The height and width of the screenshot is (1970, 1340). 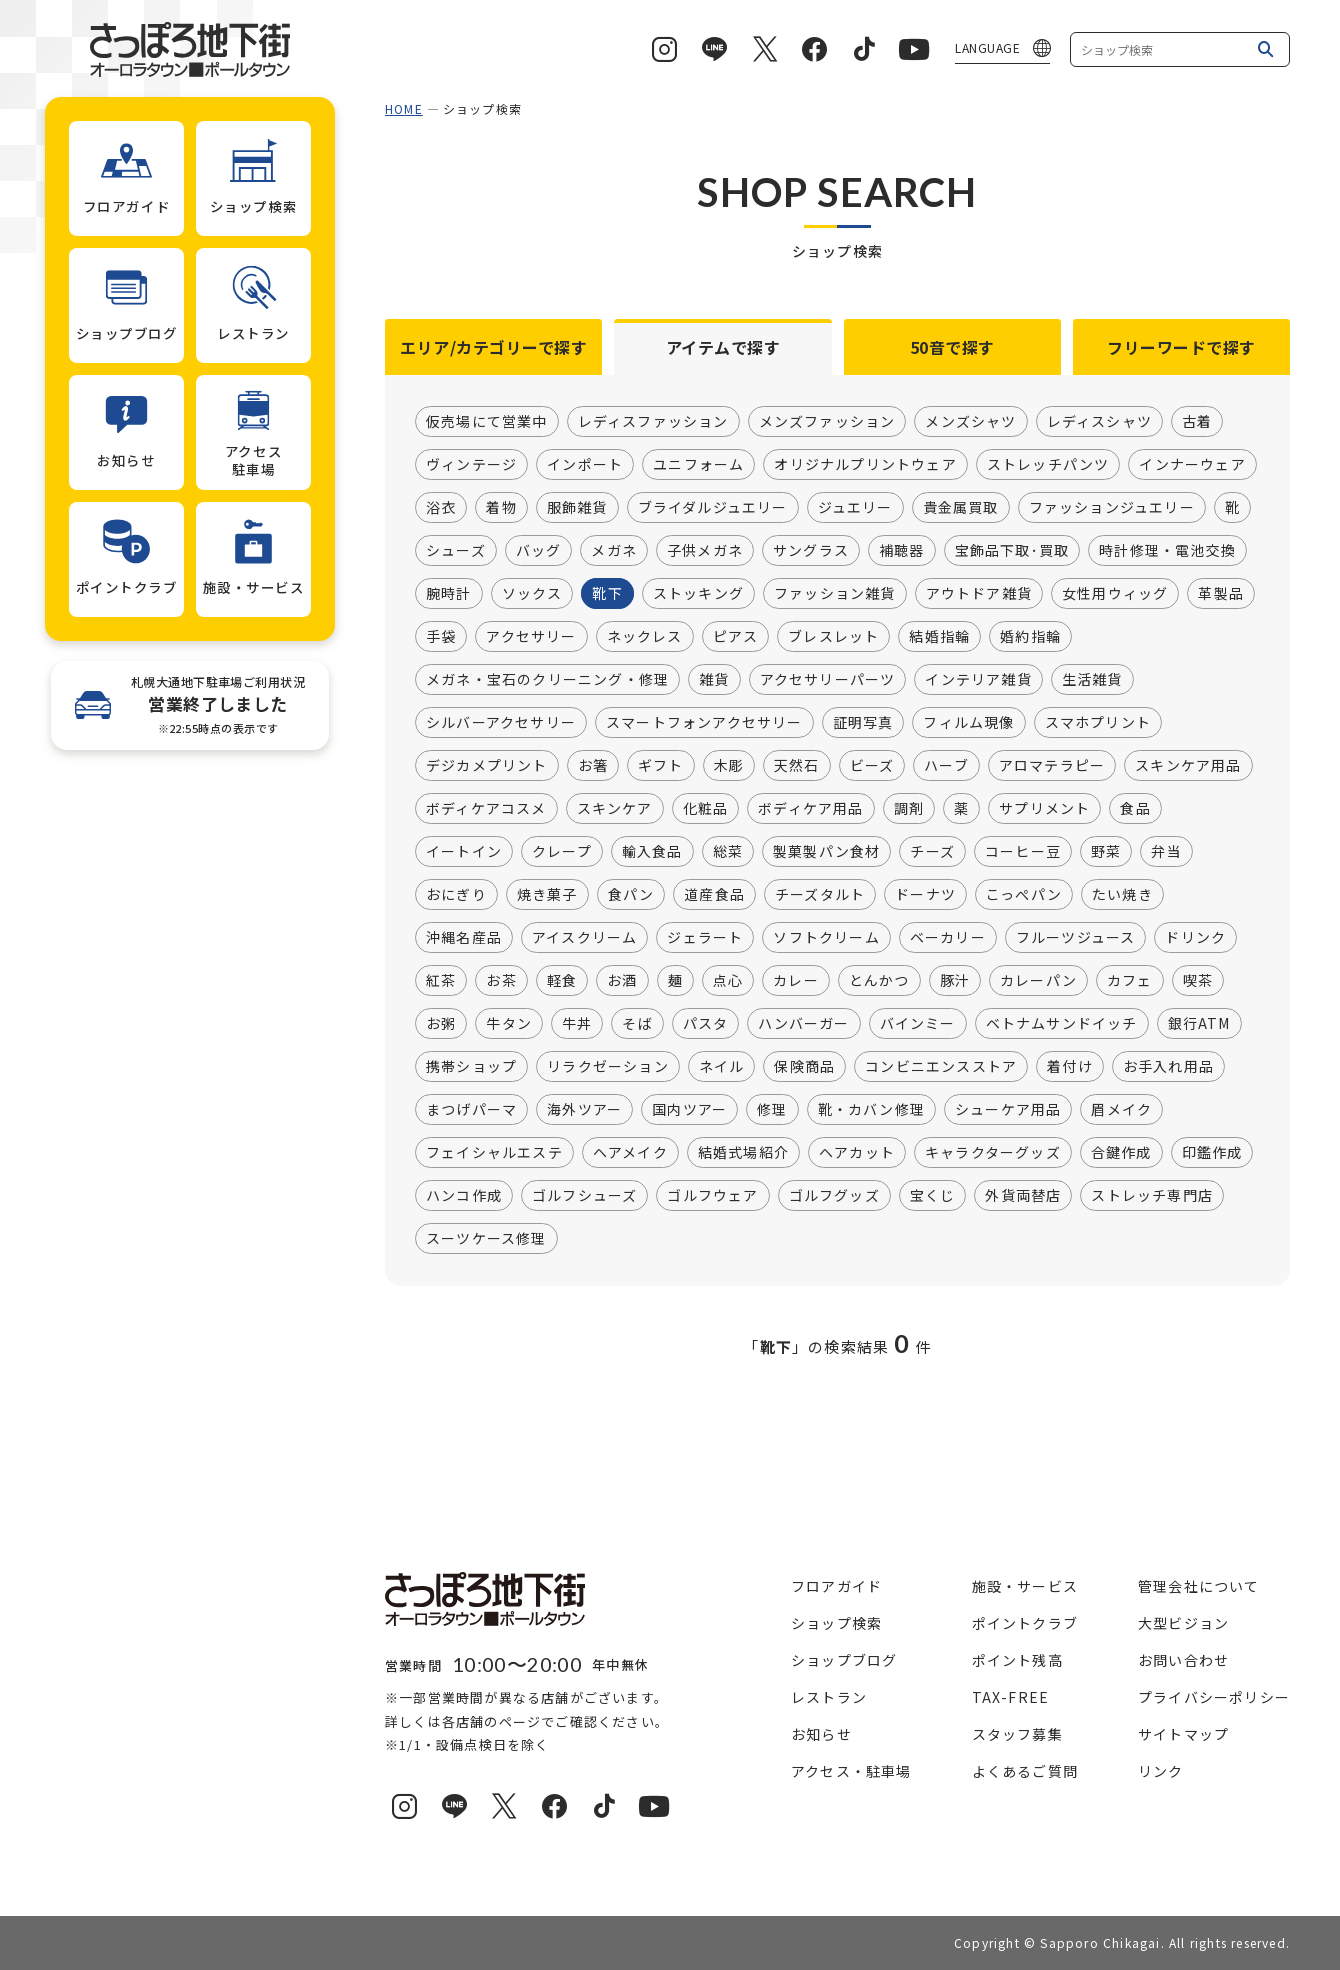 I want to click on ハンバーガー, so click(x=803, y=1024).